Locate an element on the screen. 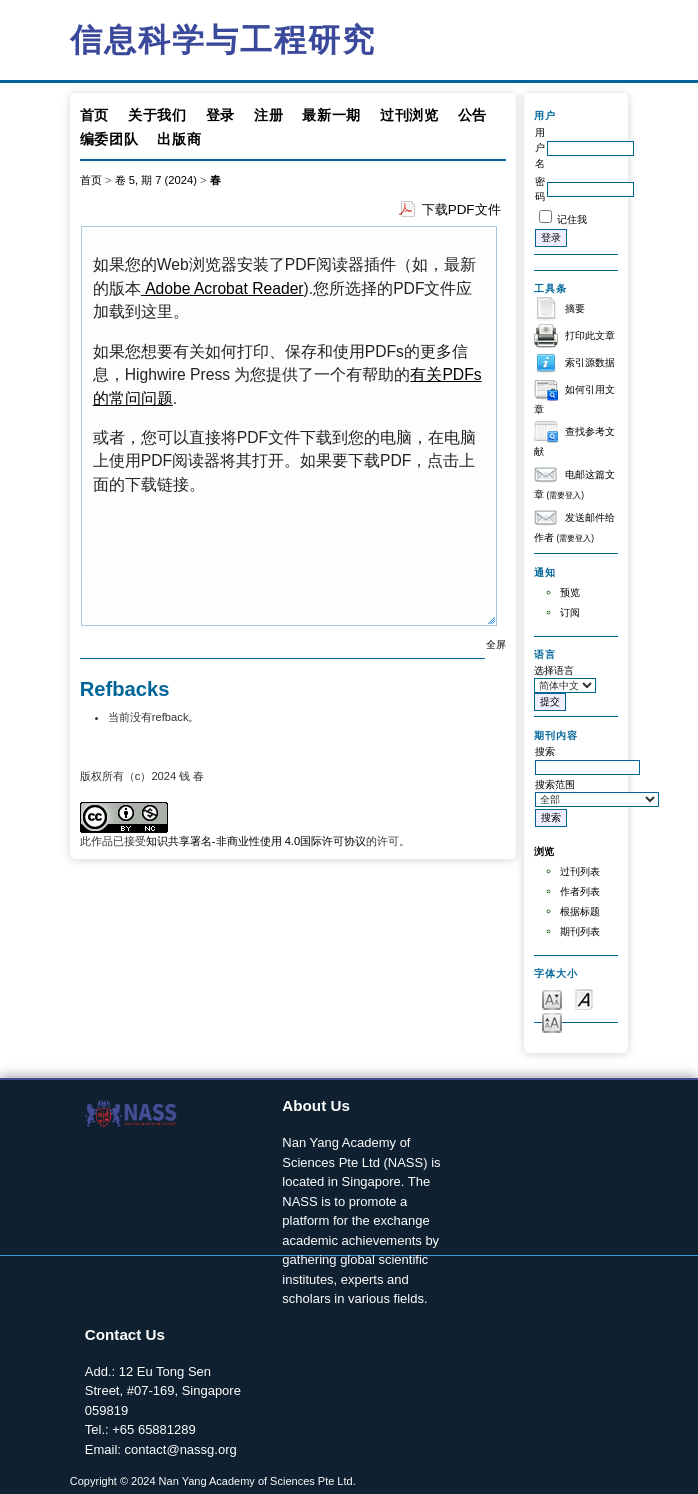 Image resolution: width=698 pixels, height=1494 pixels. 过刊列表 is located at coordinates (580, 871).